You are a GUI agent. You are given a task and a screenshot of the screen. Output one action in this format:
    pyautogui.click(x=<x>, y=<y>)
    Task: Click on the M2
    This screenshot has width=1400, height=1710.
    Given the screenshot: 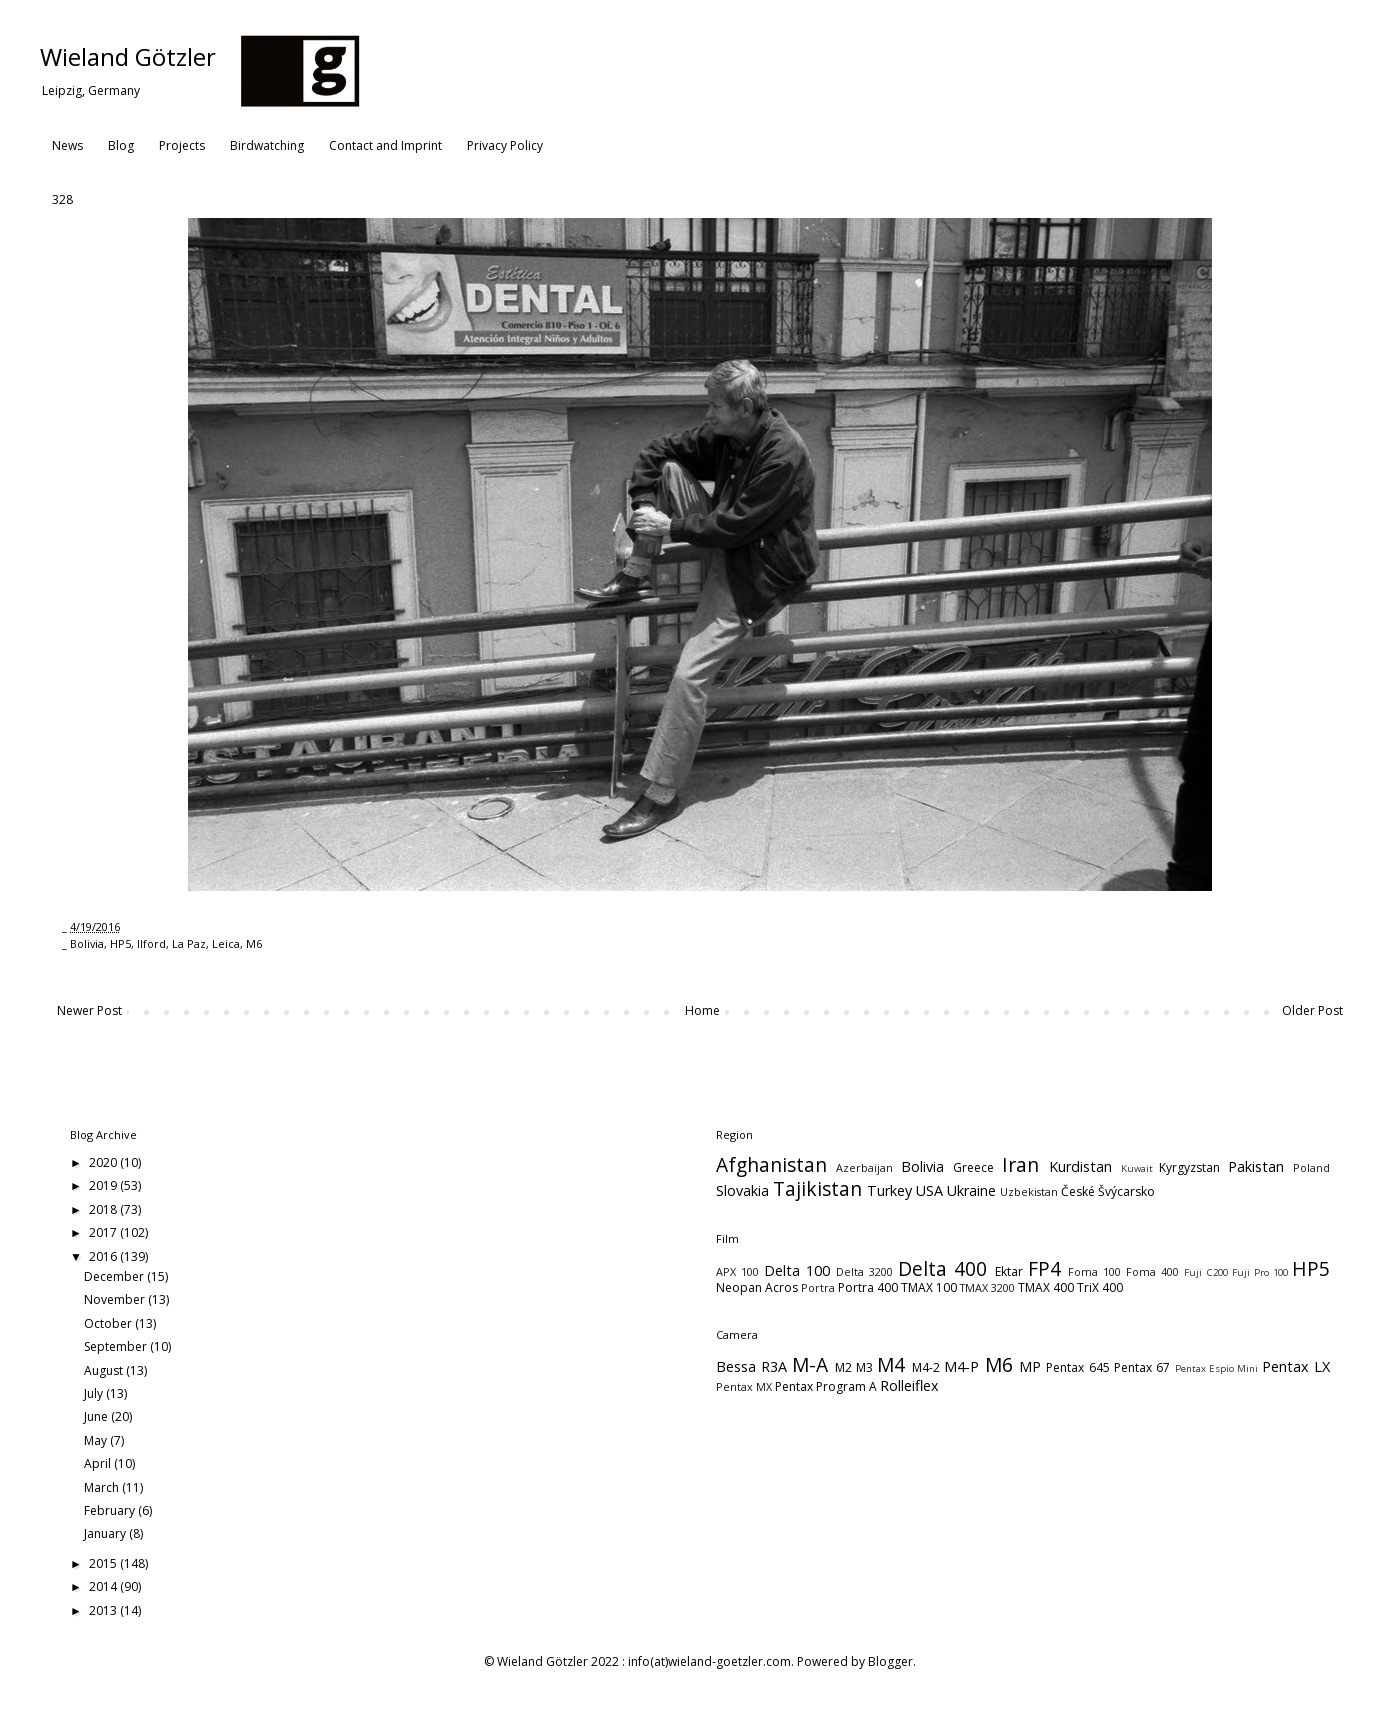 What is the action you would take?
    pyautogui.click(x=843, y=1367)
    